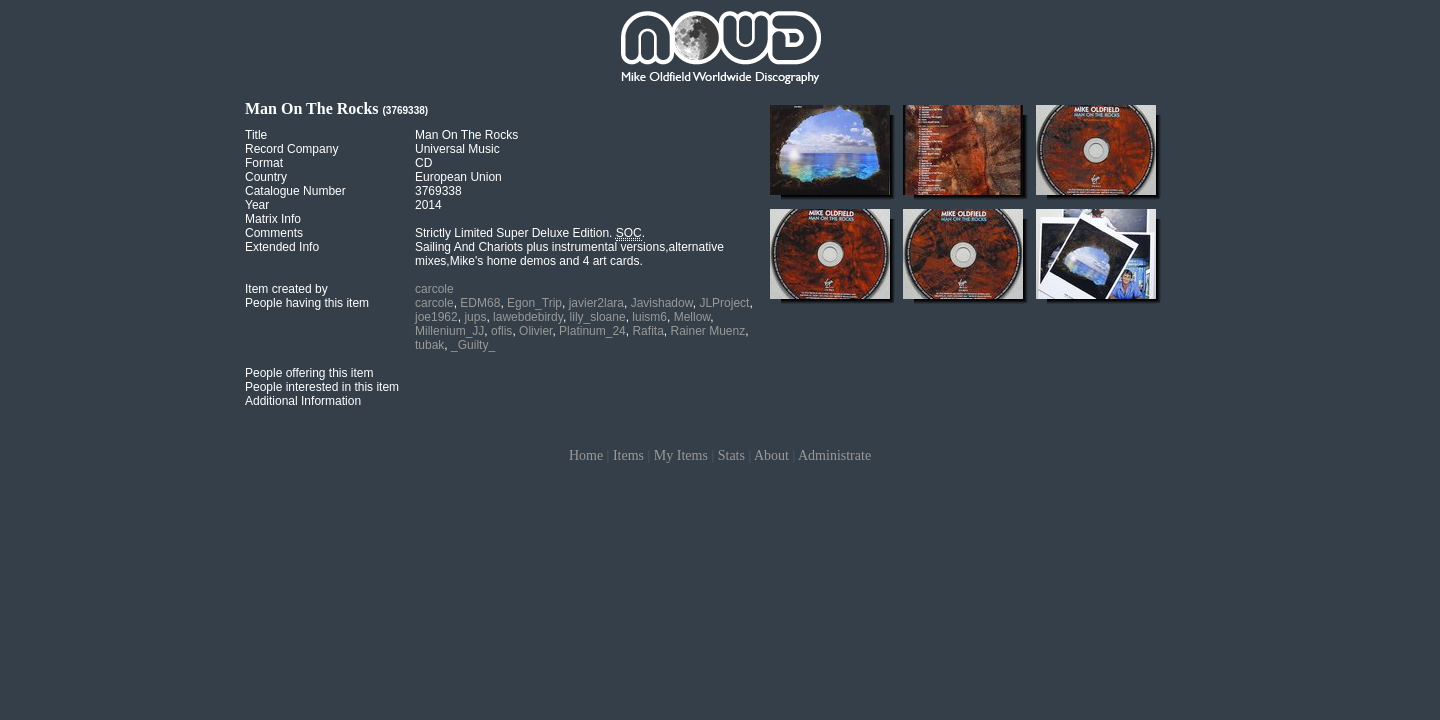 Image resolution: width=1440 pixels, height=720 pixels. What do you see at coordinates (598, 317) in the screenshot?
I see `lily_sloane` at bounding box center [598, 317].